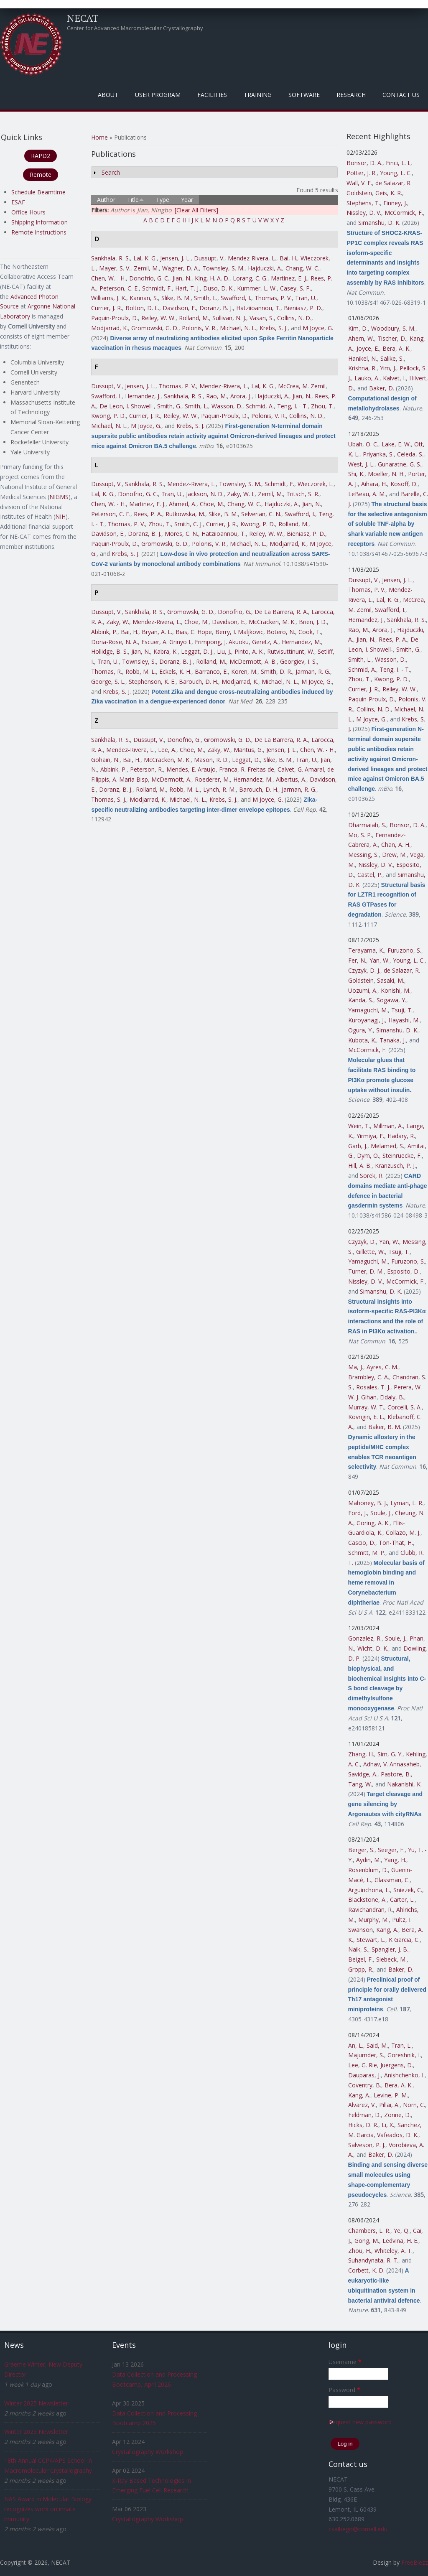 The image size is (428, 2576). Describe the element at coordinates (367, 1503) in the screenshot. I see `Mahoney, B. J.` at that location.